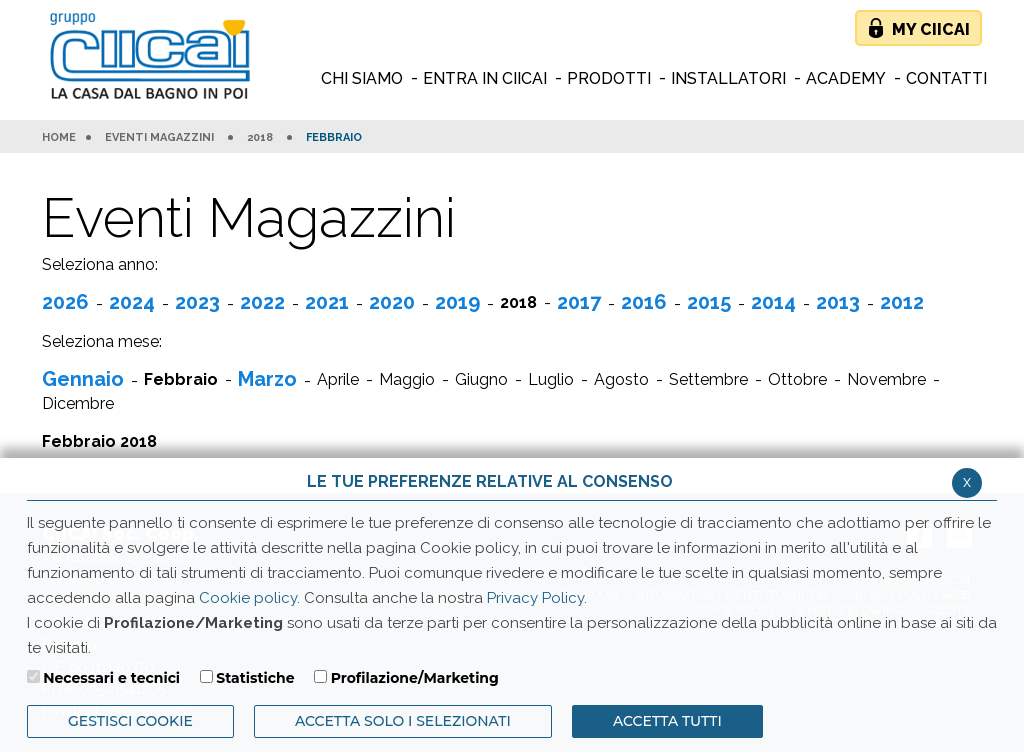 The width and height of the screenshot is (1024, 753). What do you see at coordinates (262, 302) in the screenshot?
I see `2022` at bounding box center [262, 302].